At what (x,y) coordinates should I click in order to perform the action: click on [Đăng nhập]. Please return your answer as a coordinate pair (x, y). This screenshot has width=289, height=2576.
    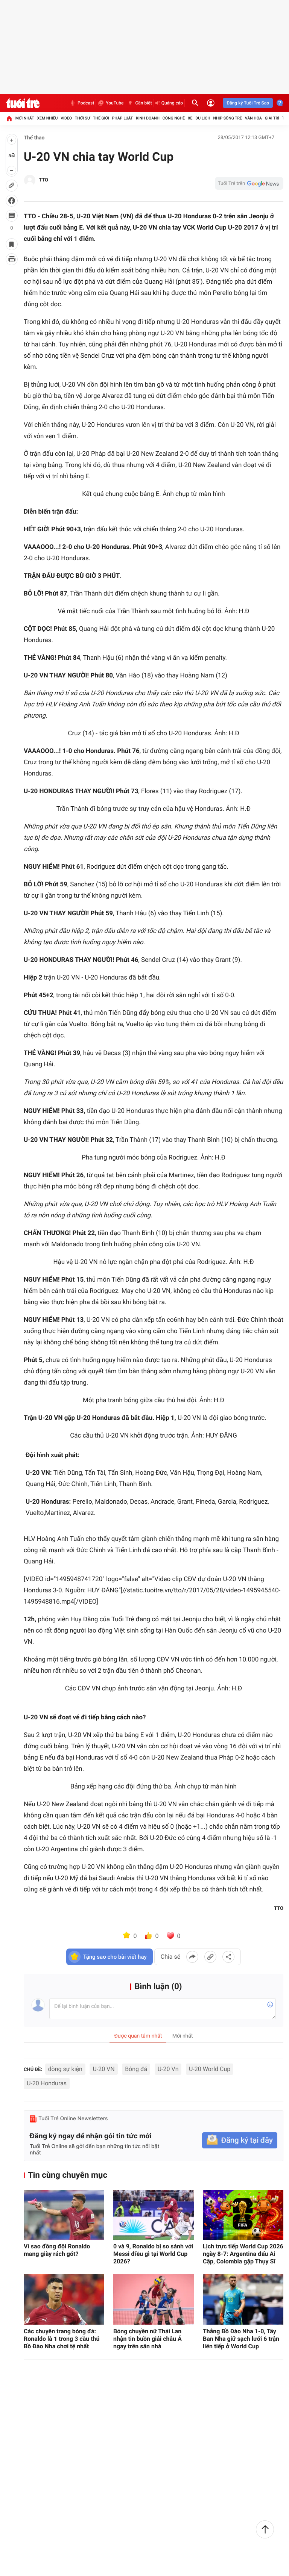
    Looking at the image, I should click on (210, 102).